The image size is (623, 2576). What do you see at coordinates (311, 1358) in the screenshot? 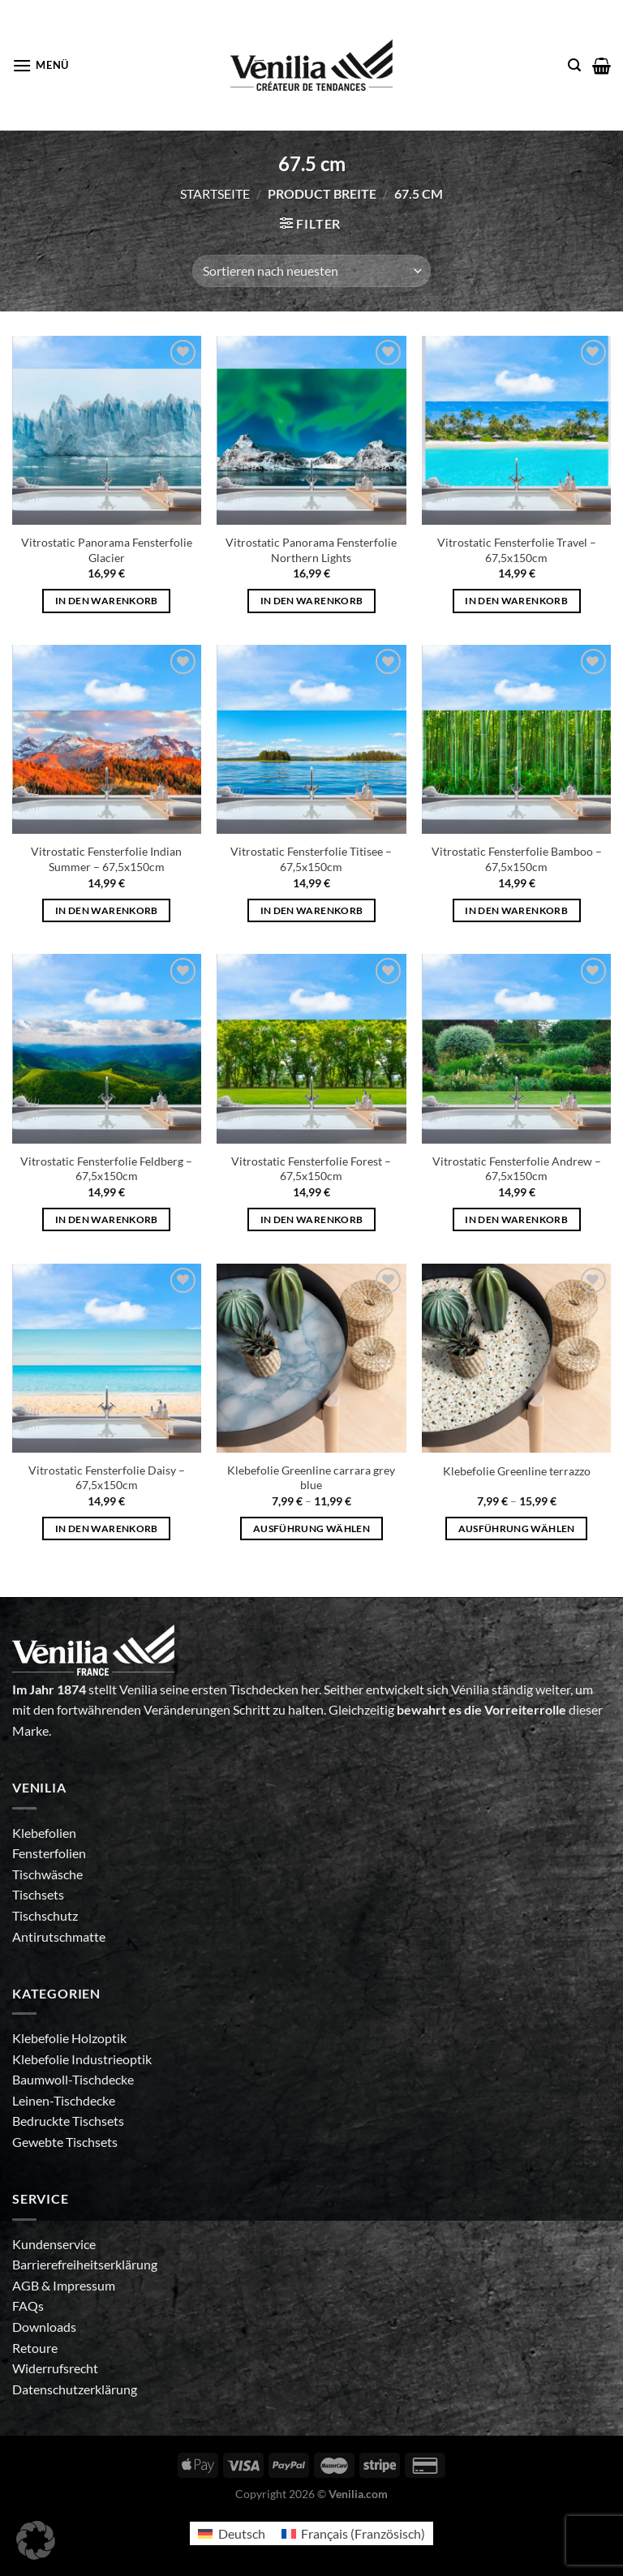
I see `[Klebefolie Greenline carrara grey blue]` at bounding box center [311, 1358].